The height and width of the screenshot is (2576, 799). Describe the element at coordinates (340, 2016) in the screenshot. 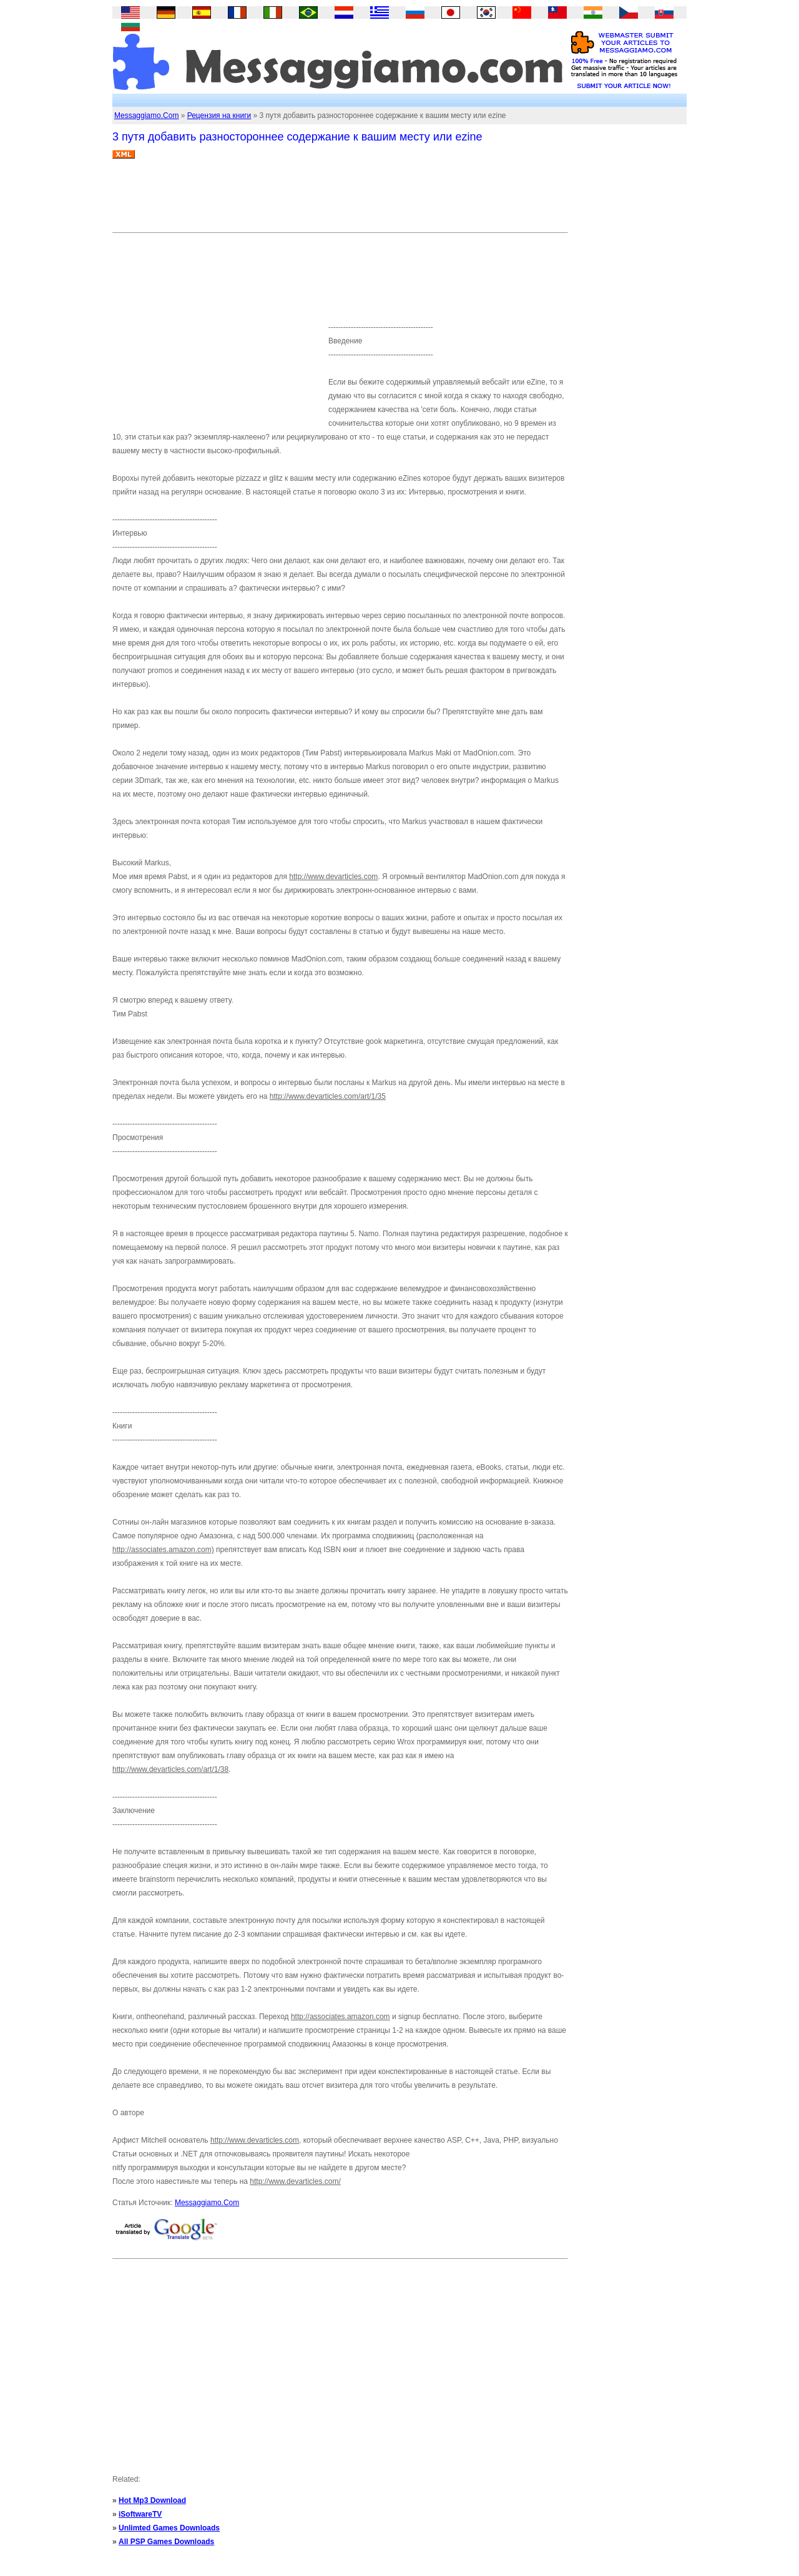

I see `http://associates.amazon.com` at that location.